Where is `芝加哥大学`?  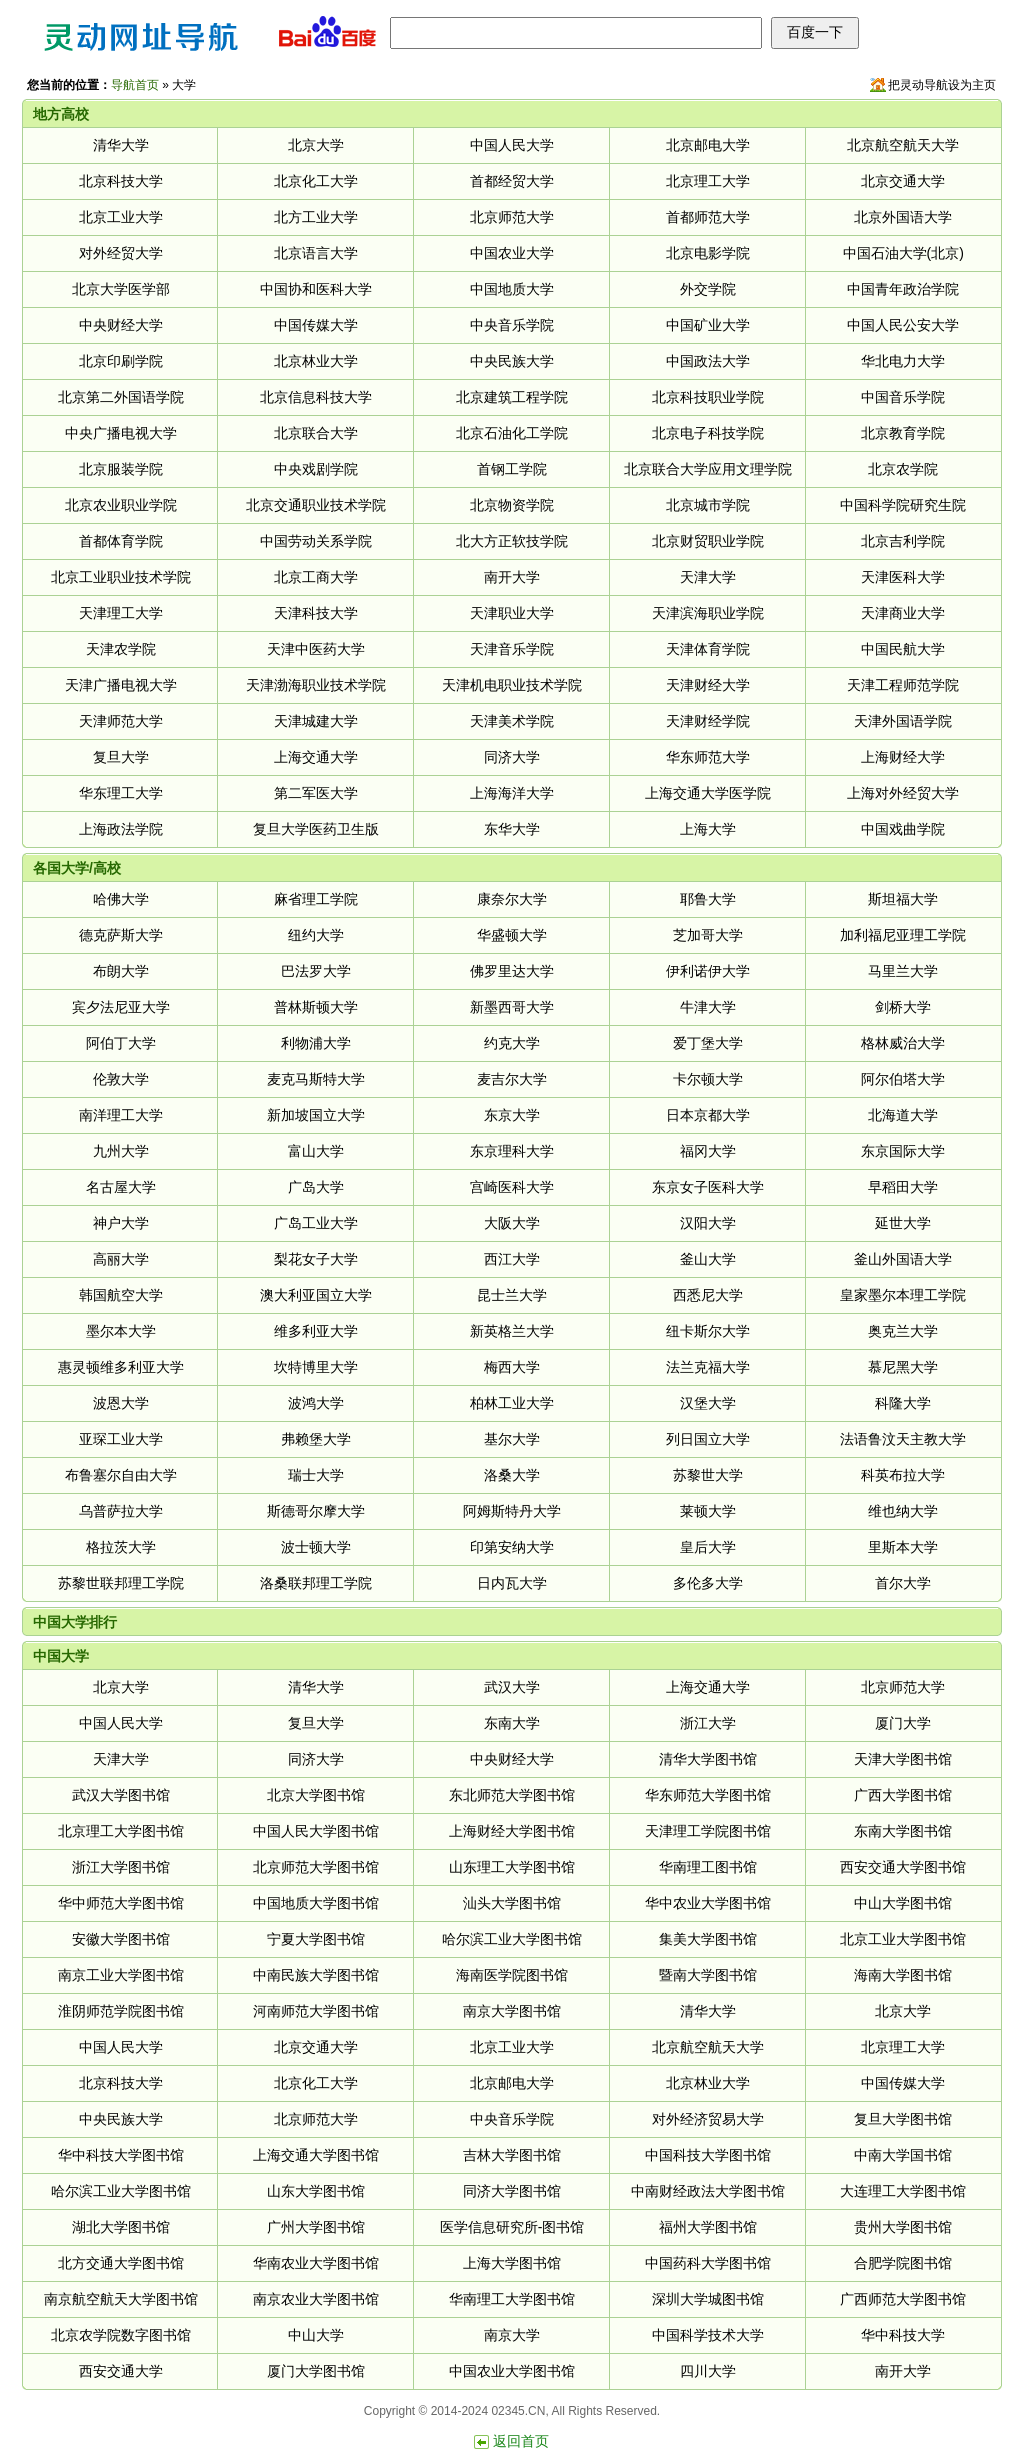
芝加哥大学 is located at coordinates (708, 935).